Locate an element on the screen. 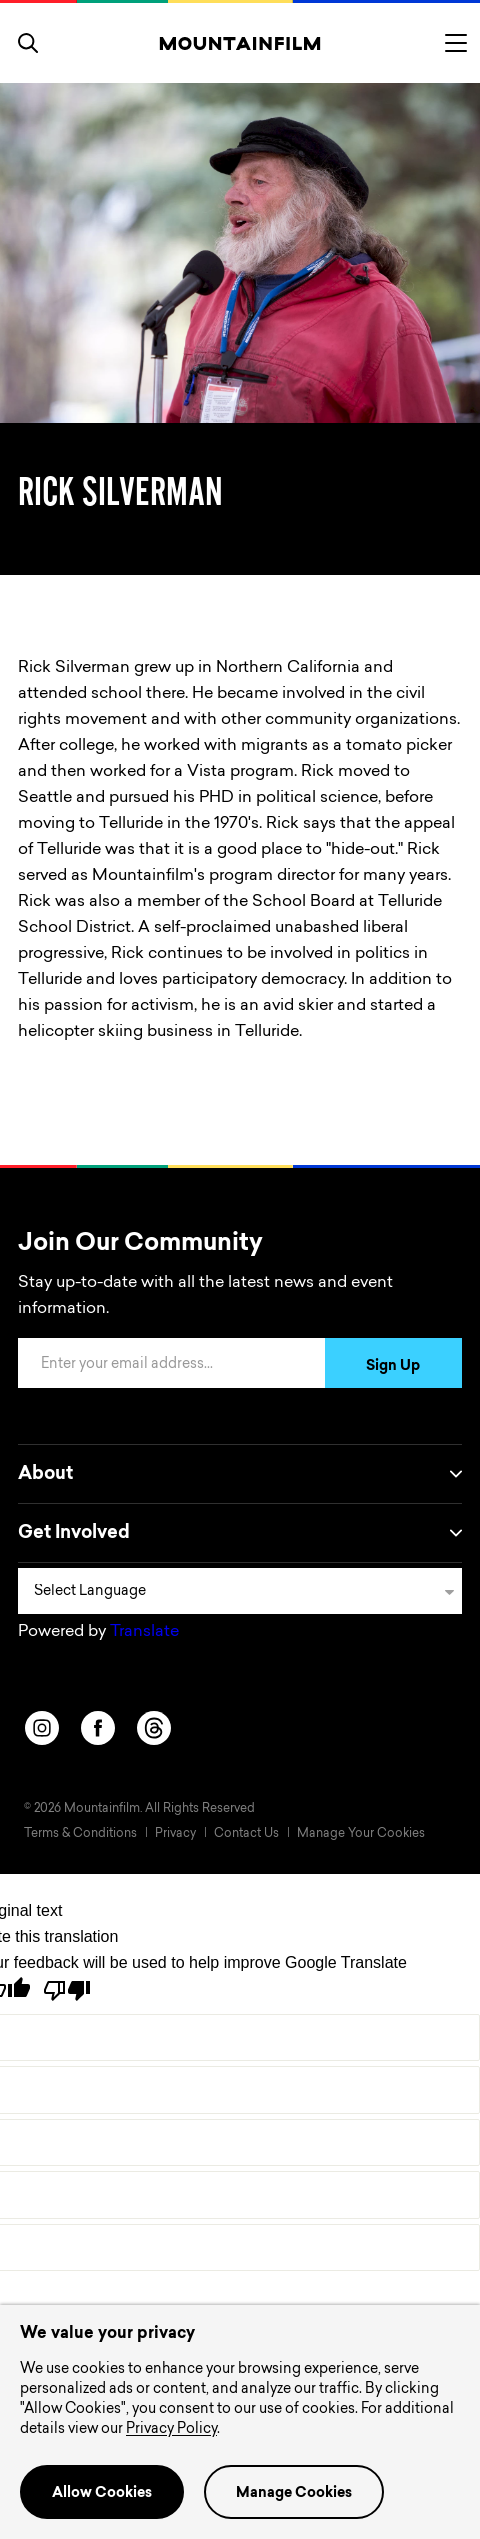 Image resolution: width=480 pixels, height=2539 pixels. [Language Translate Widget] is located at coordinates (240, 1591).